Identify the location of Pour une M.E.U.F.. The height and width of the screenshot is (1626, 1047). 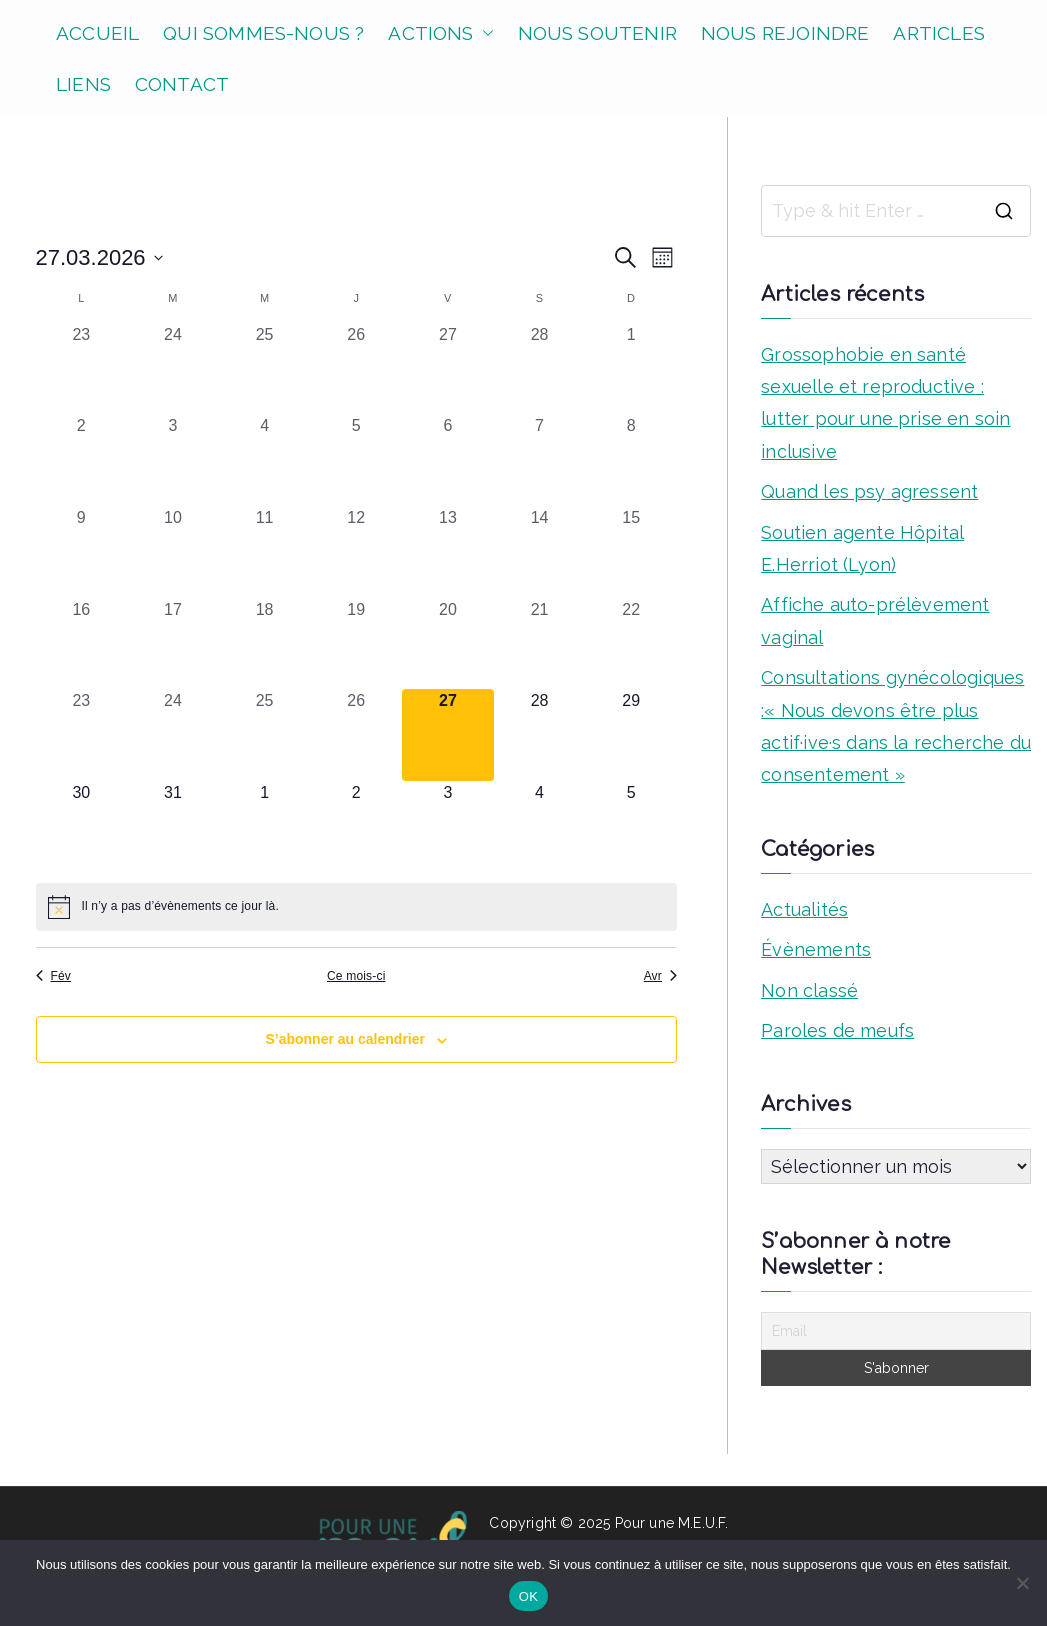
(672, 1523).